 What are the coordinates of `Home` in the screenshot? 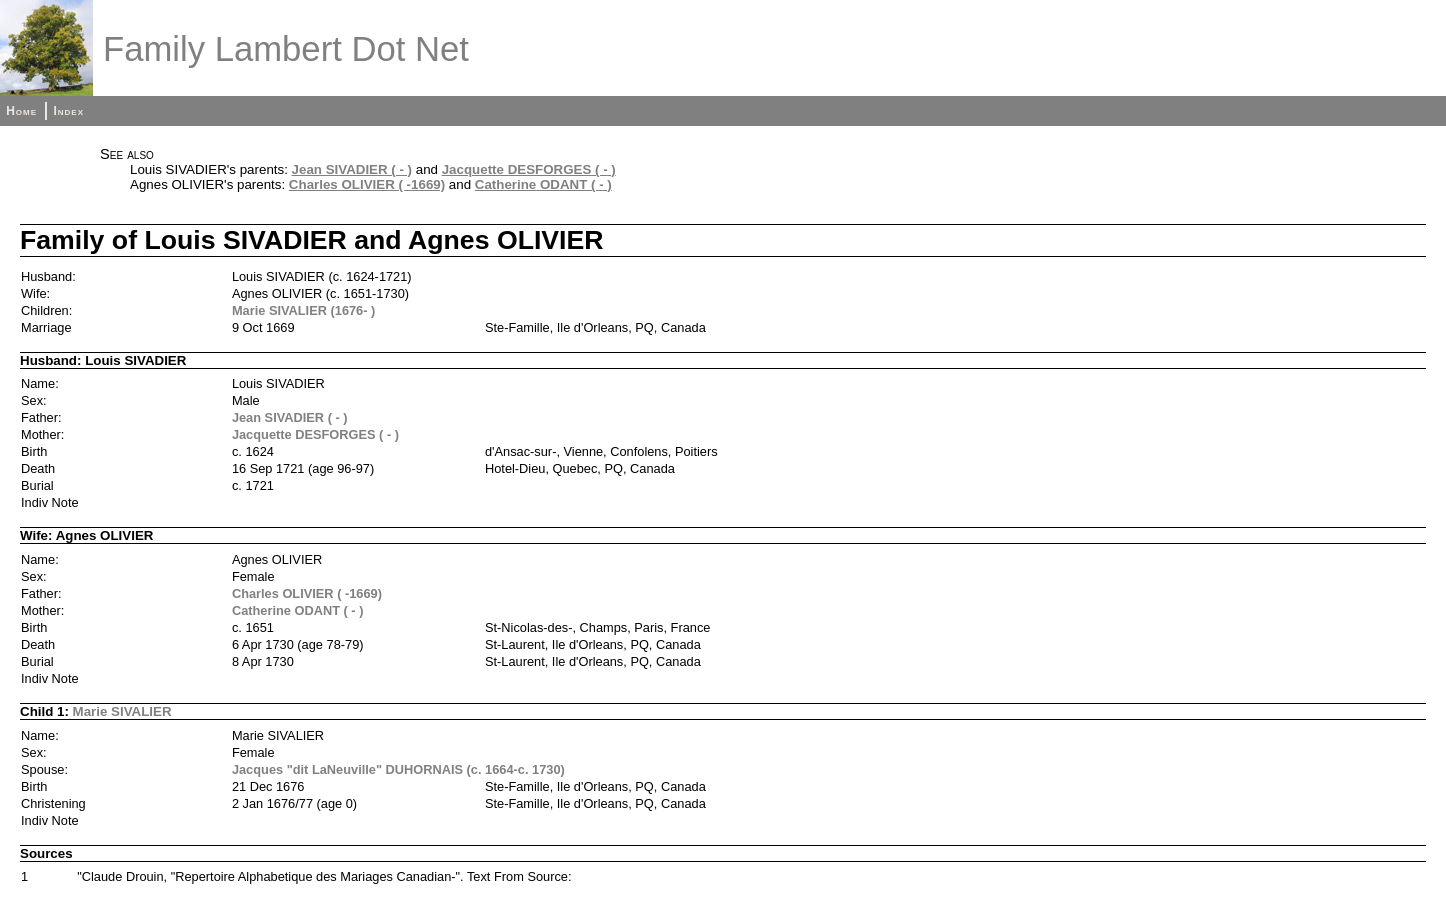 It's located at (21, 111).